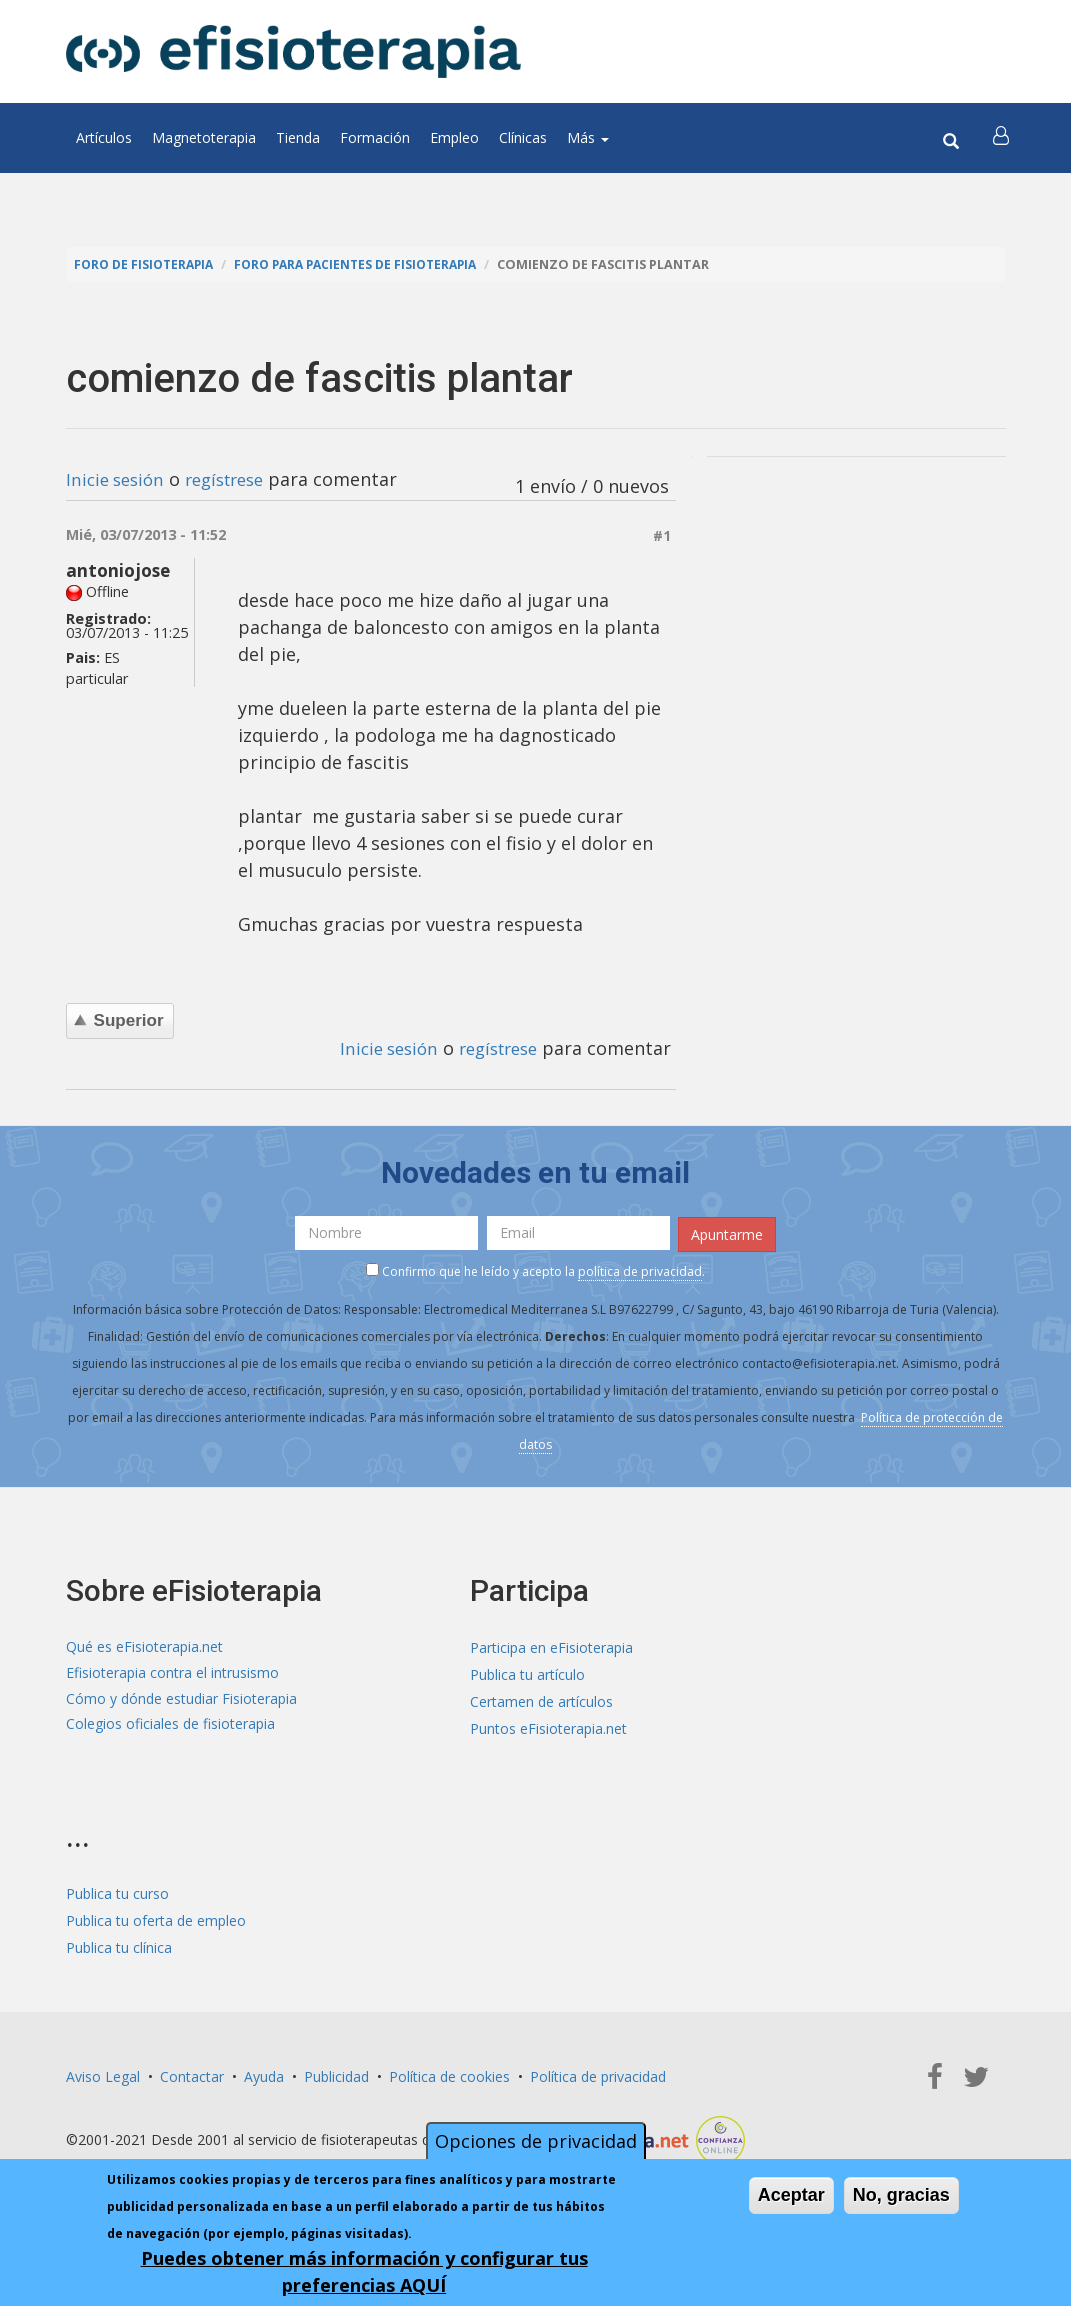 This screenshot has width=1071, height=2306. What do you see at coordinates (541, 1700) in the screenshot?
I see `Certamen de artículos` at bounding box center [541, 1700].